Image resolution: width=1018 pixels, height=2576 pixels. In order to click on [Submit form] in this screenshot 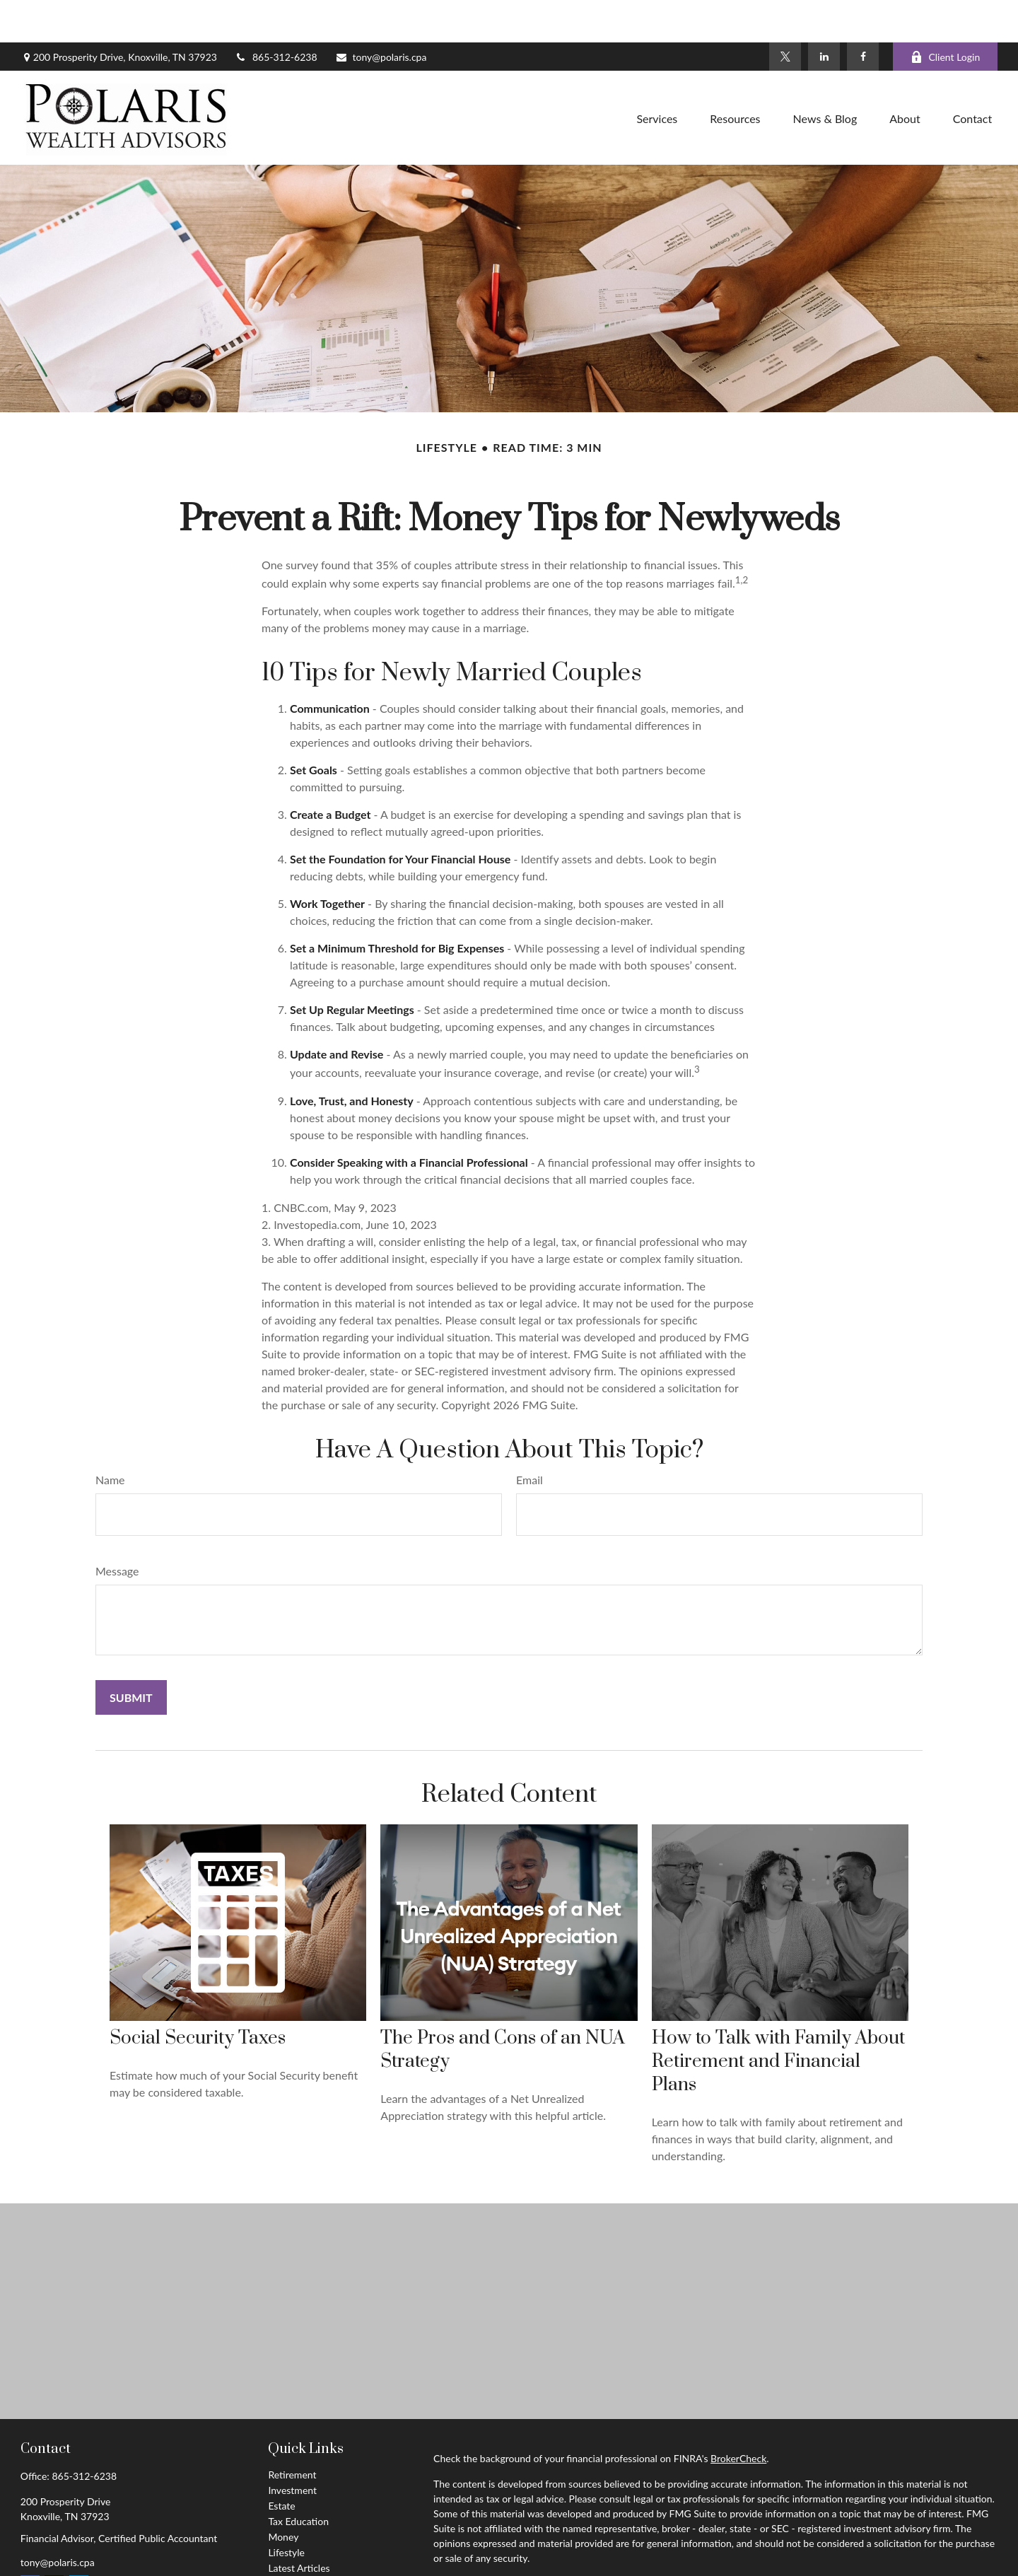, I will do `click(131, 1655)`.